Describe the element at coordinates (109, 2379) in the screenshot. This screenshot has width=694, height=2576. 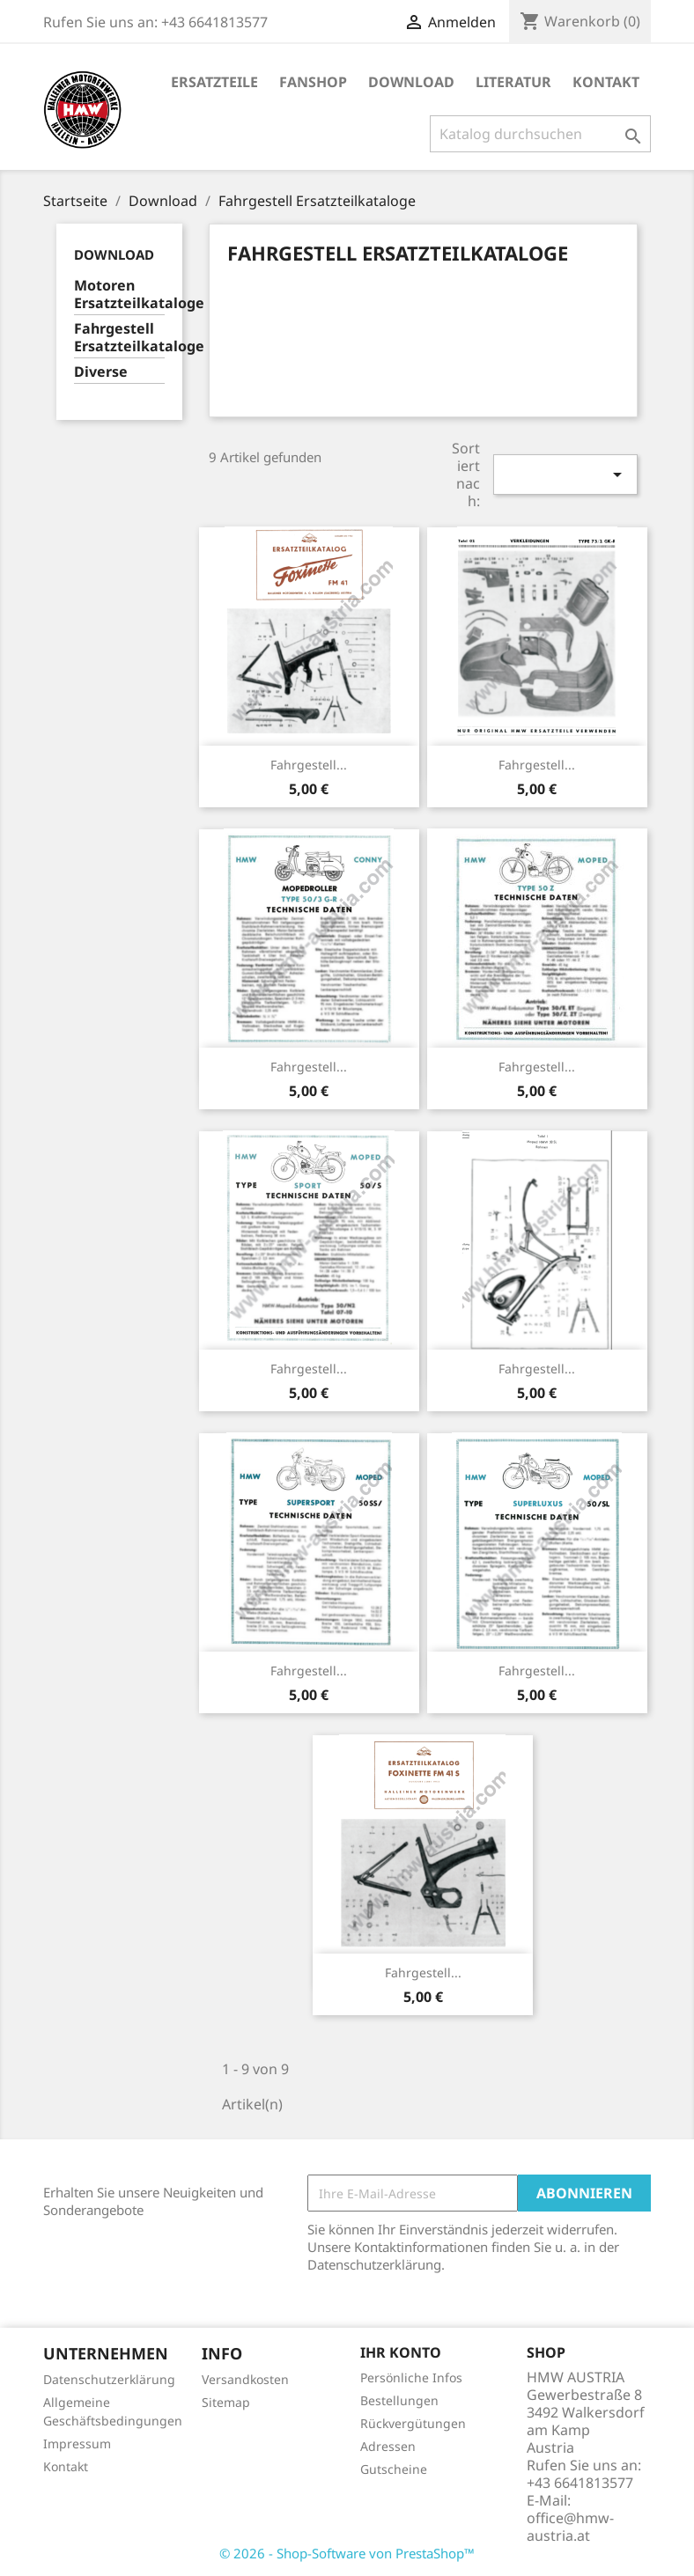
I see `Datenschutzerklärung` at that location.